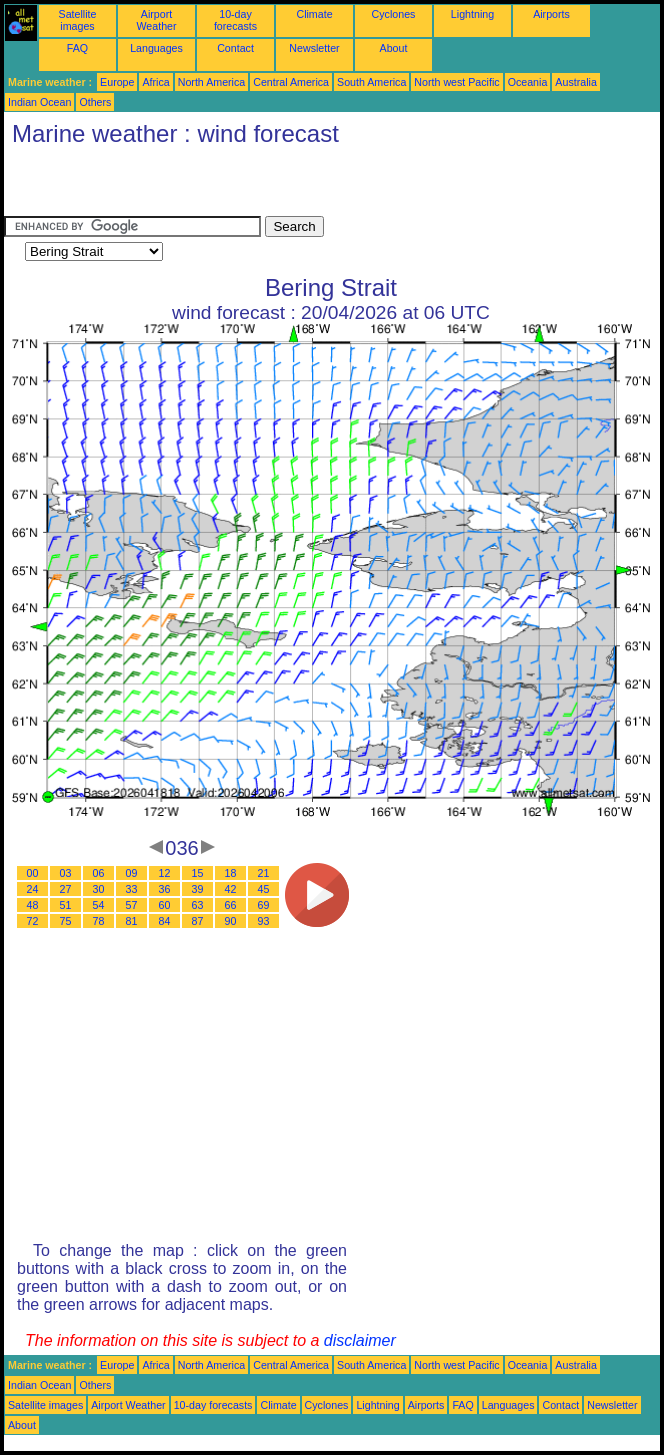 The image size is (664, 1455). Describe the element at coordinates (155, 82) in the screenshot. I see `Africa` at that location.